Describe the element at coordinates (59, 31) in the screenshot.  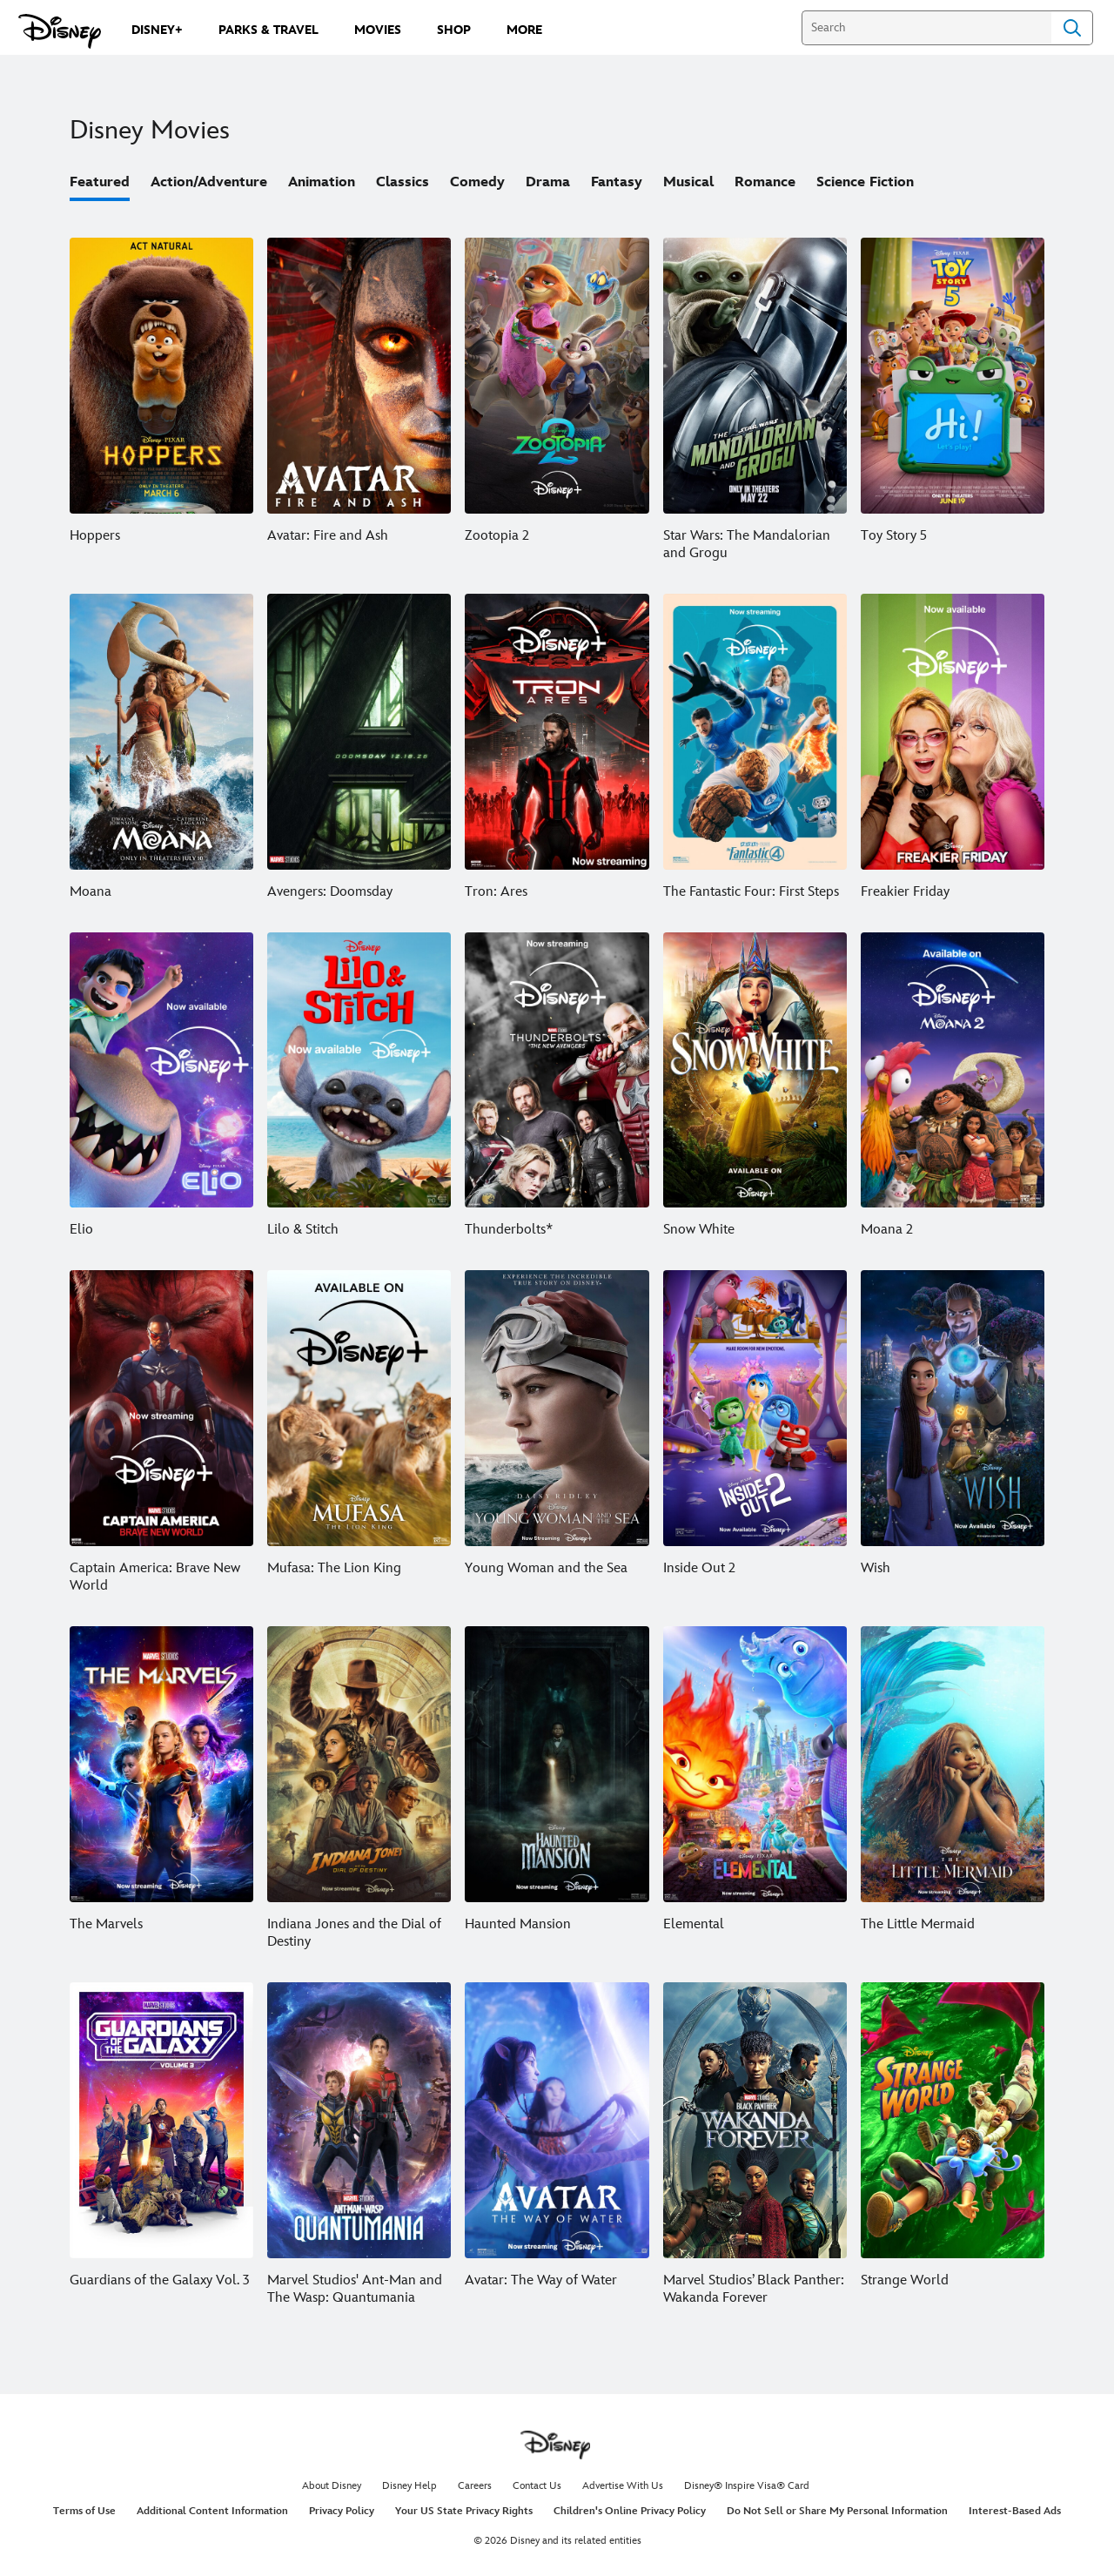
I see `[Disney.com]` at that location.